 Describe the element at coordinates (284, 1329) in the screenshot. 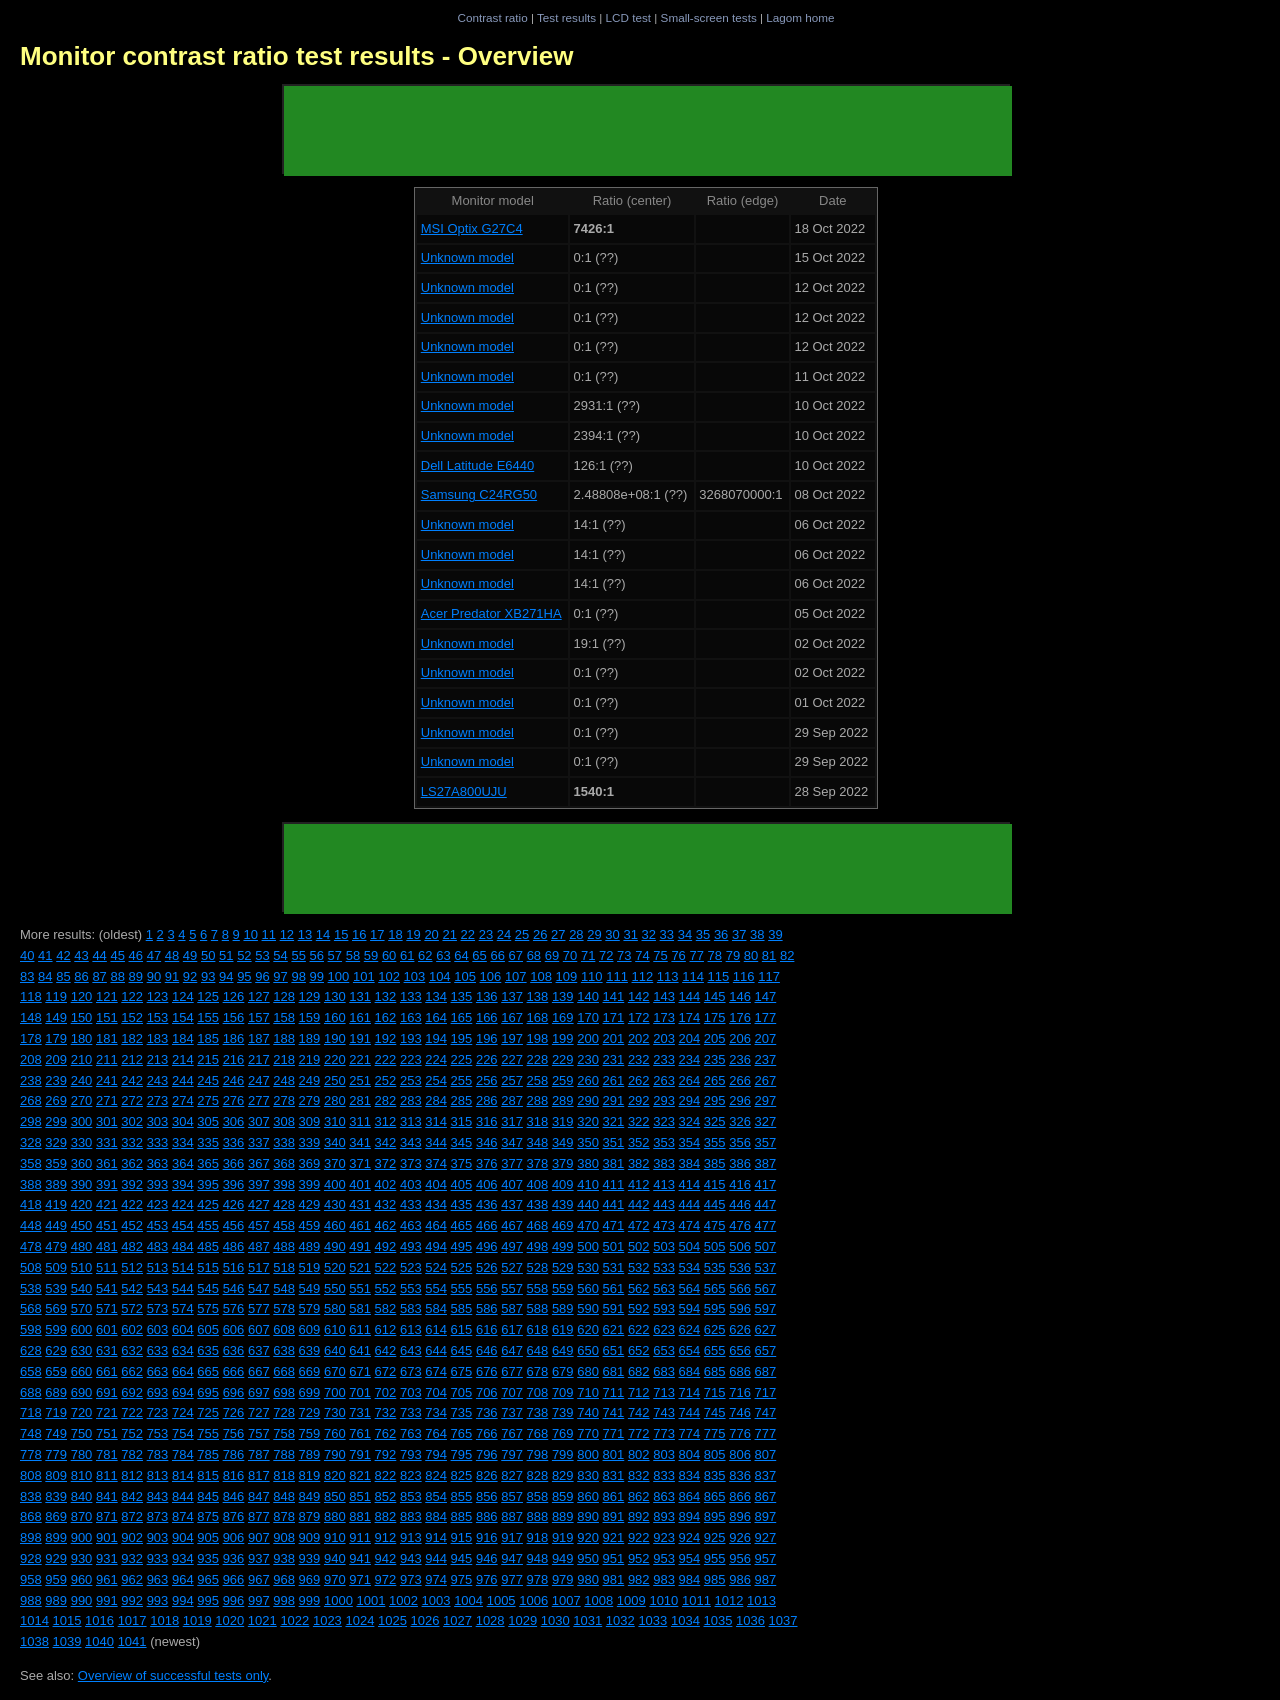

I see `608` at that location.